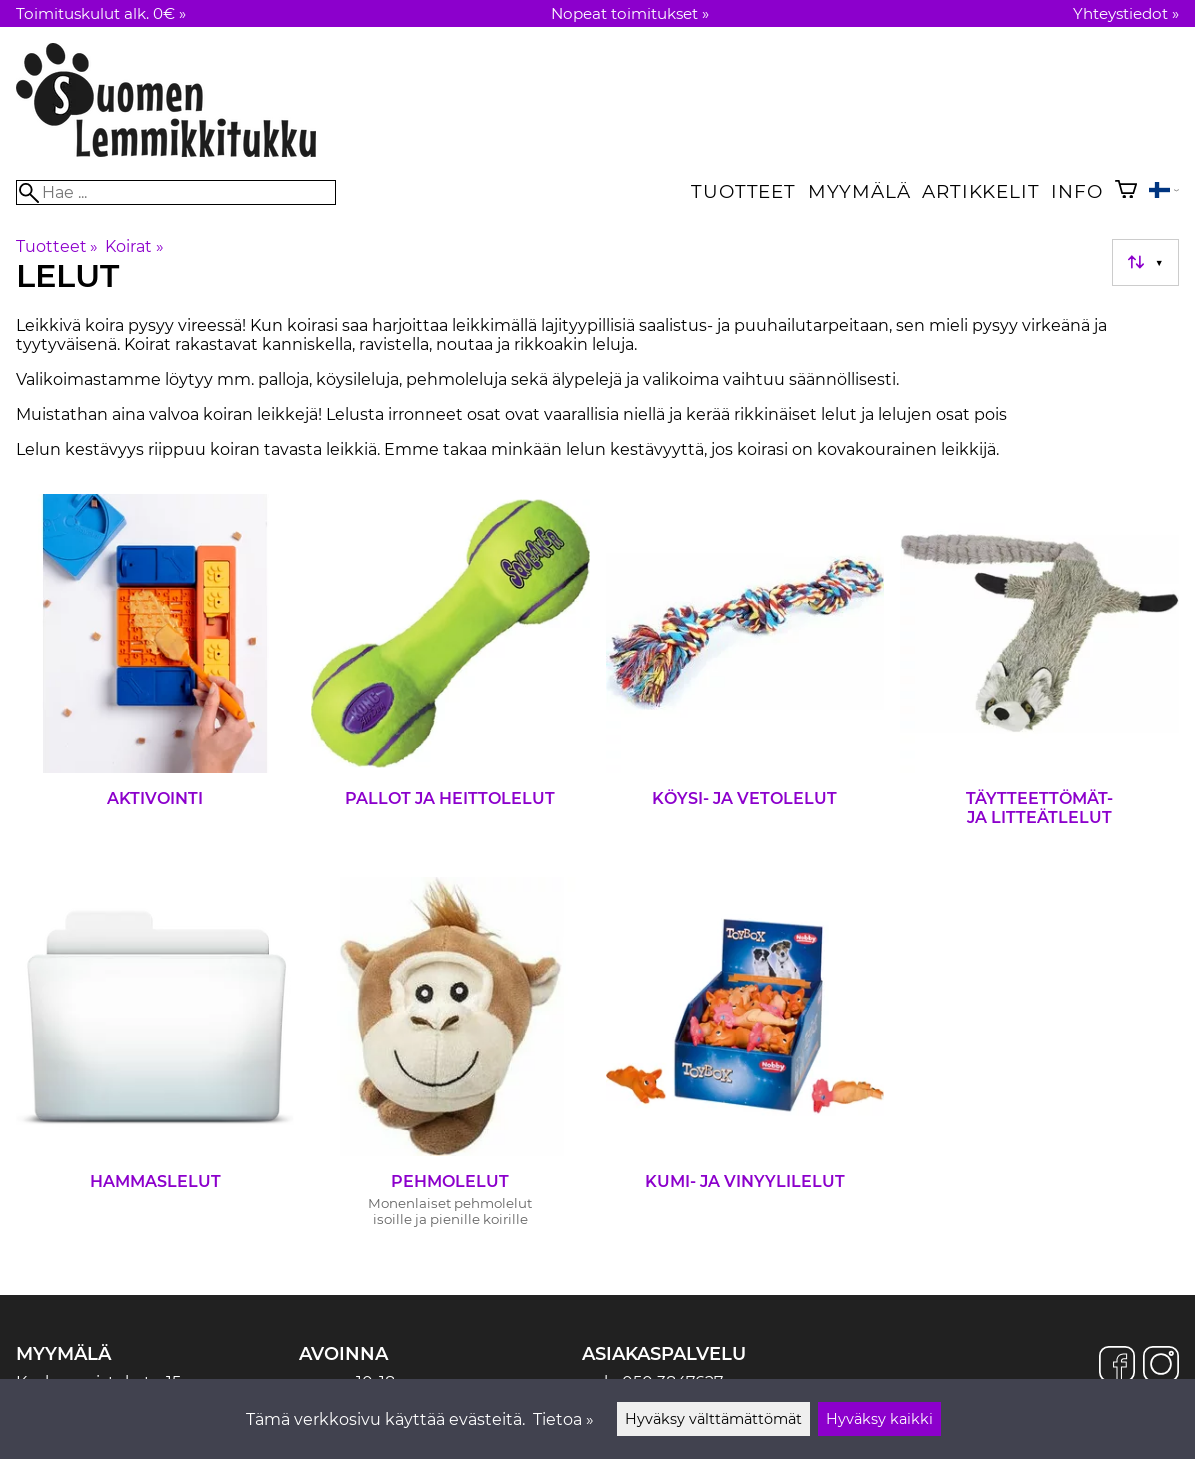 This screenshot has width=1195, height=1459. Describe the element at coordinates (1126, 13) in the screenshot. I see `Yhteystiedot »` at that location.